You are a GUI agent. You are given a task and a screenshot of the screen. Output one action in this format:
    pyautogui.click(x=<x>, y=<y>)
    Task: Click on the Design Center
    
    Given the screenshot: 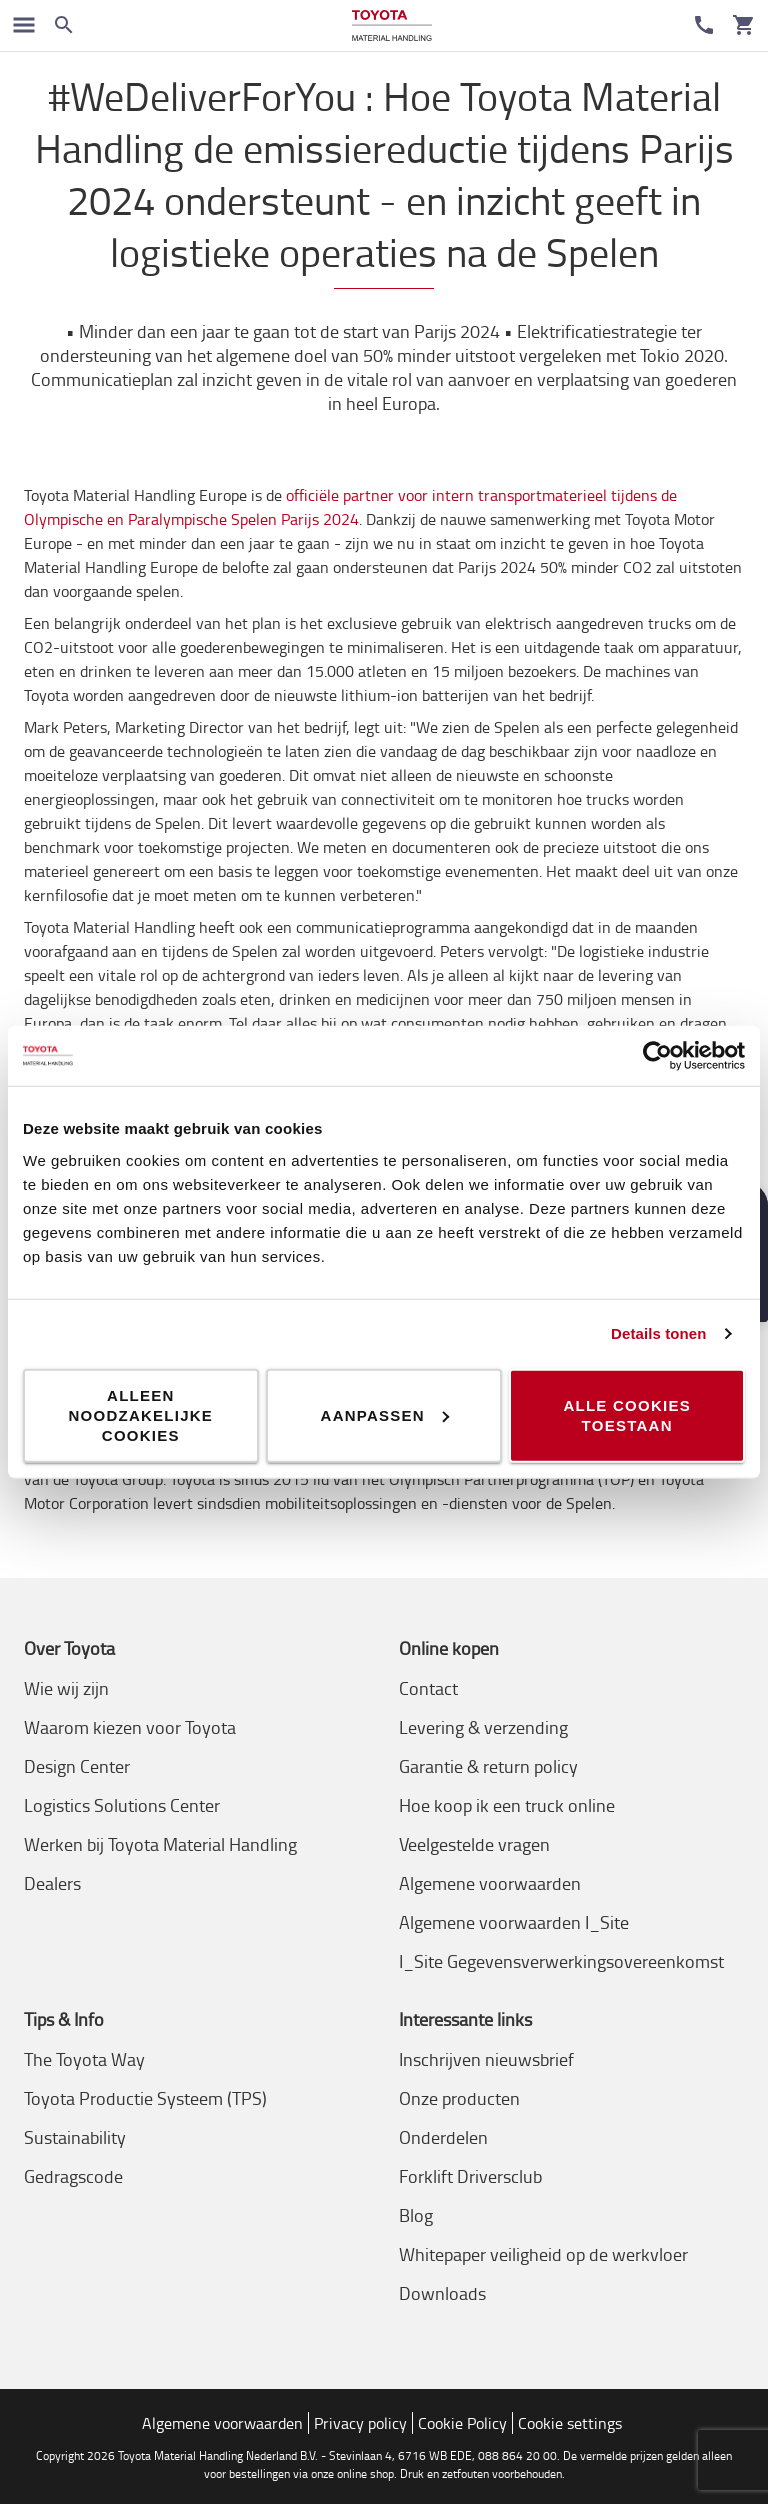 What is the action you would take?
    pyautogui.click(x=77, y=1766)
    